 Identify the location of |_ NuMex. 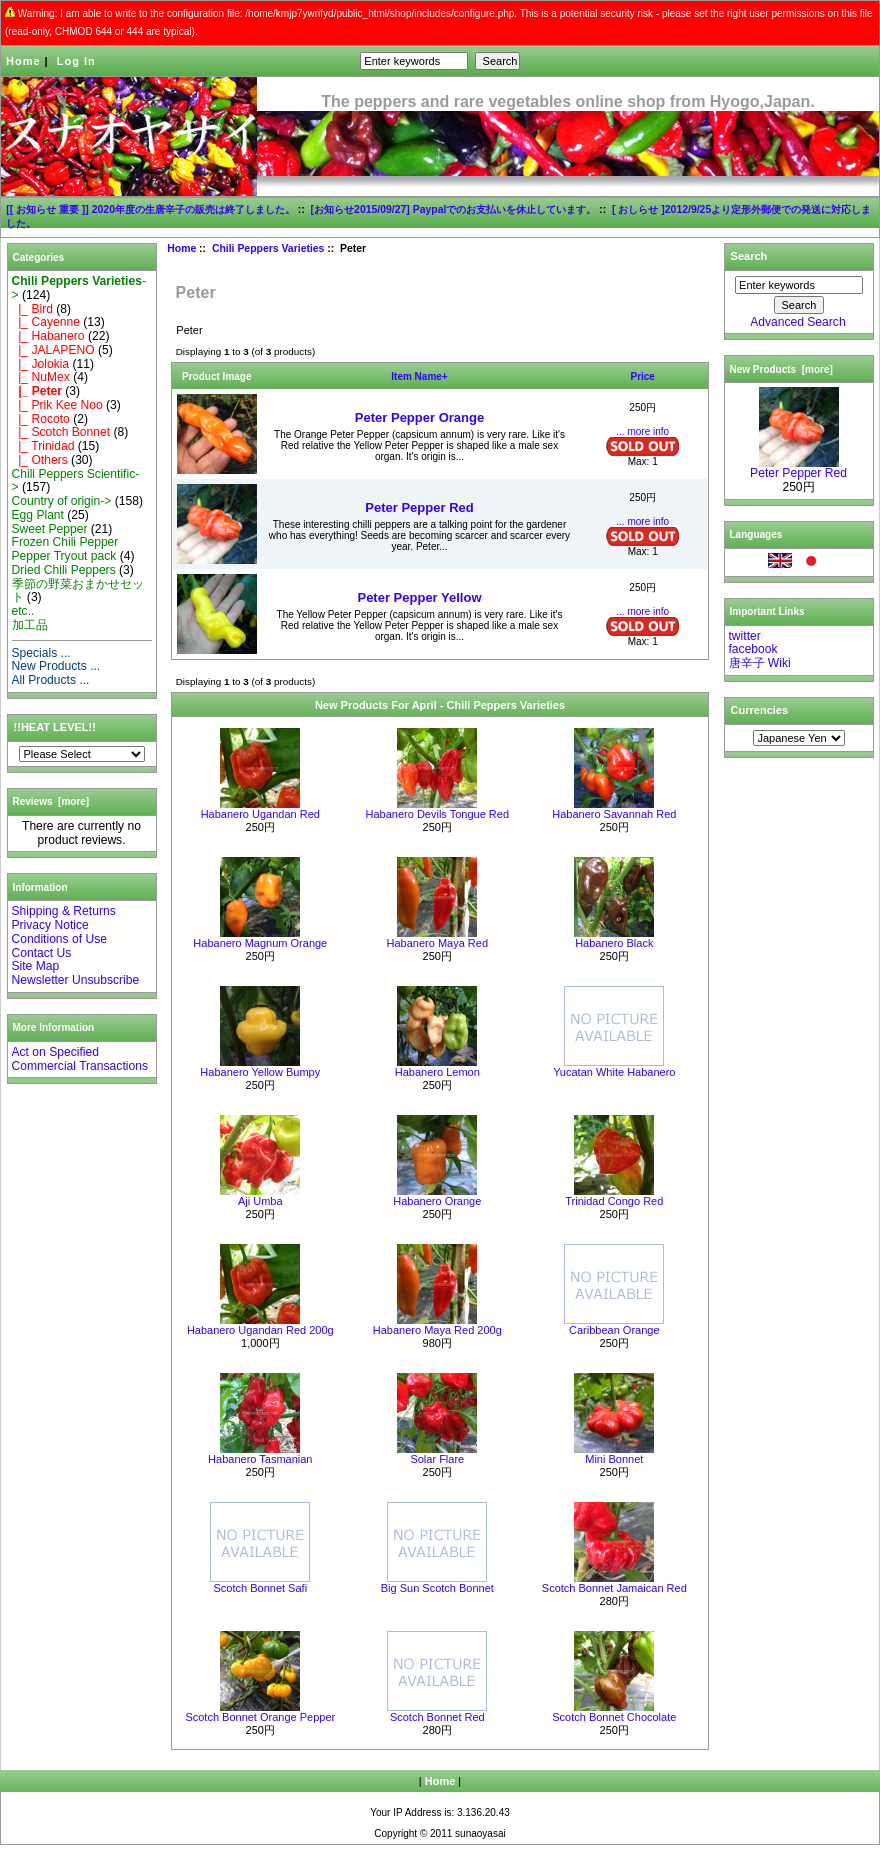
(41, 377).